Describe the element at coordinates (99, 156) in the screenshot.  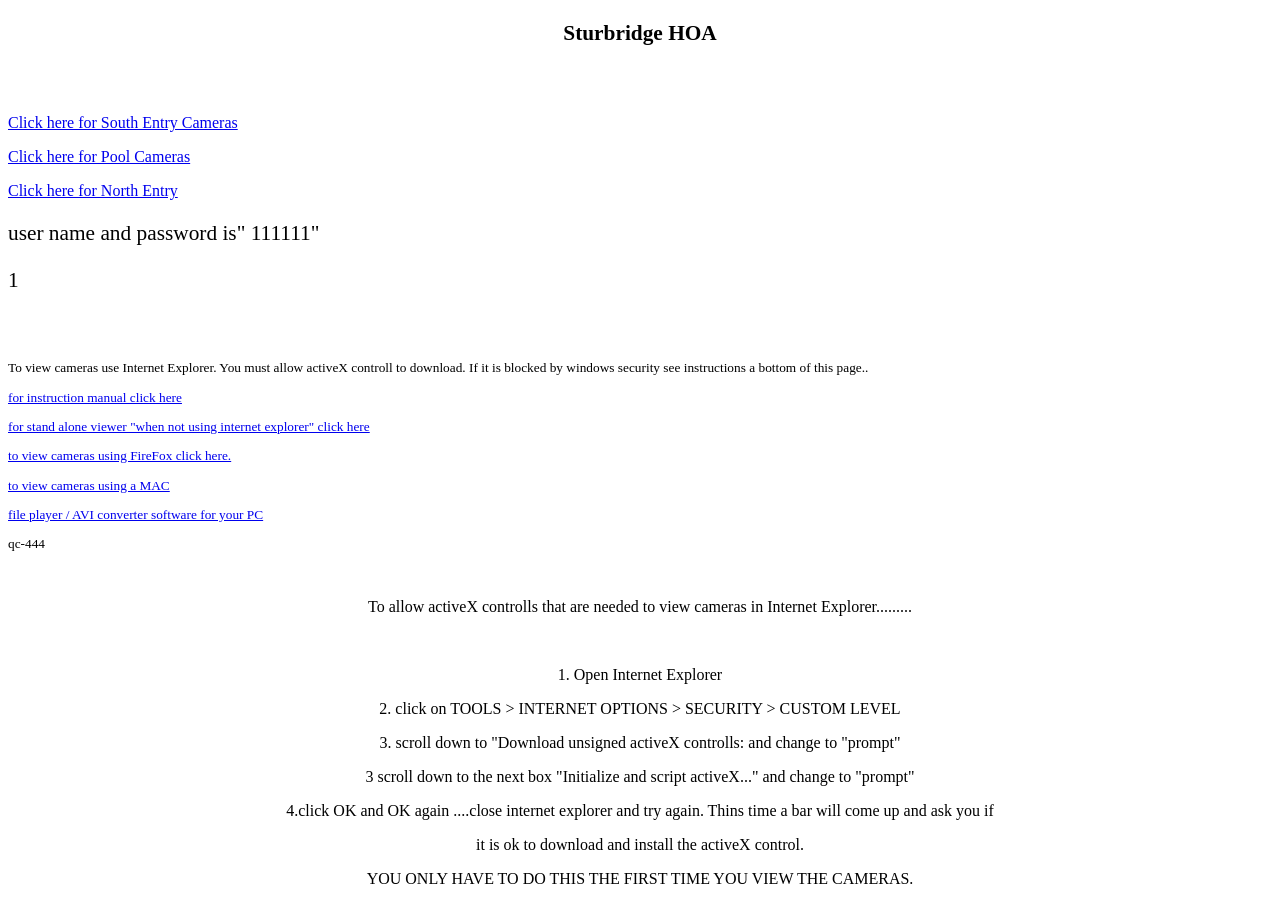
I see `Click here for Pool Cameras` at that location.